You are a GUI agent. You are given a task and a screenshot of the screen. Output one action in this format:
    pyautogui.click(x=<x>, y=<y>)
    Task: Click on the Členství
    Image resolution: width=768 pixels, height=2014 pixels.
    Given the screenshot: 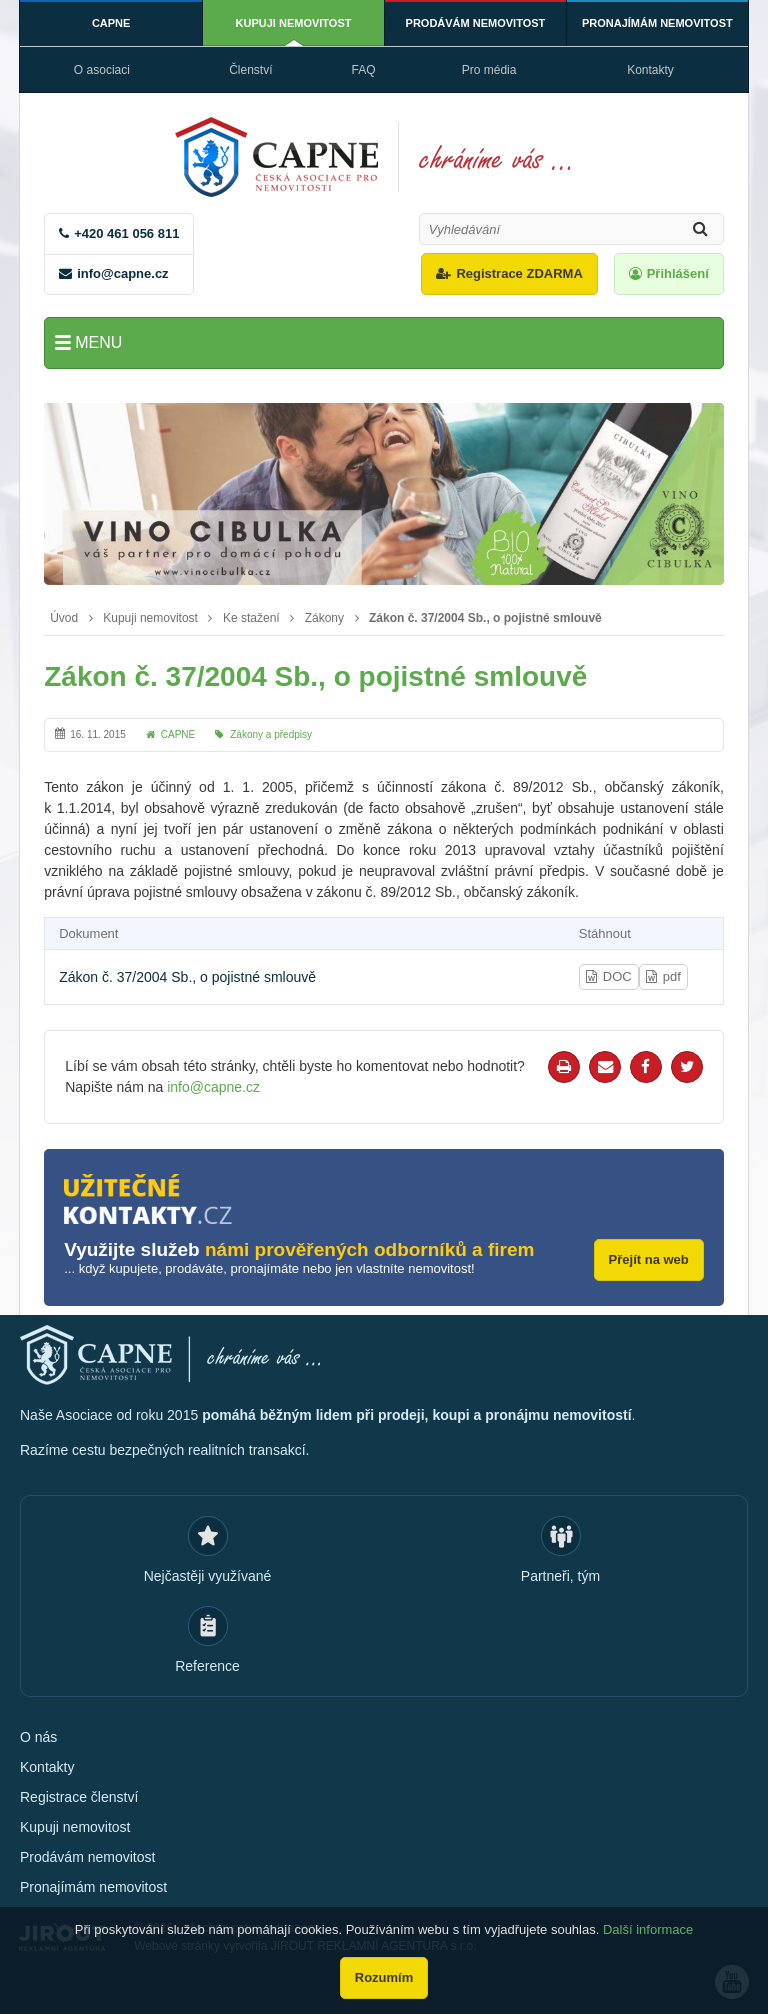 What is the action you would take?
    pyautogui.click(x=250, y=70)
    